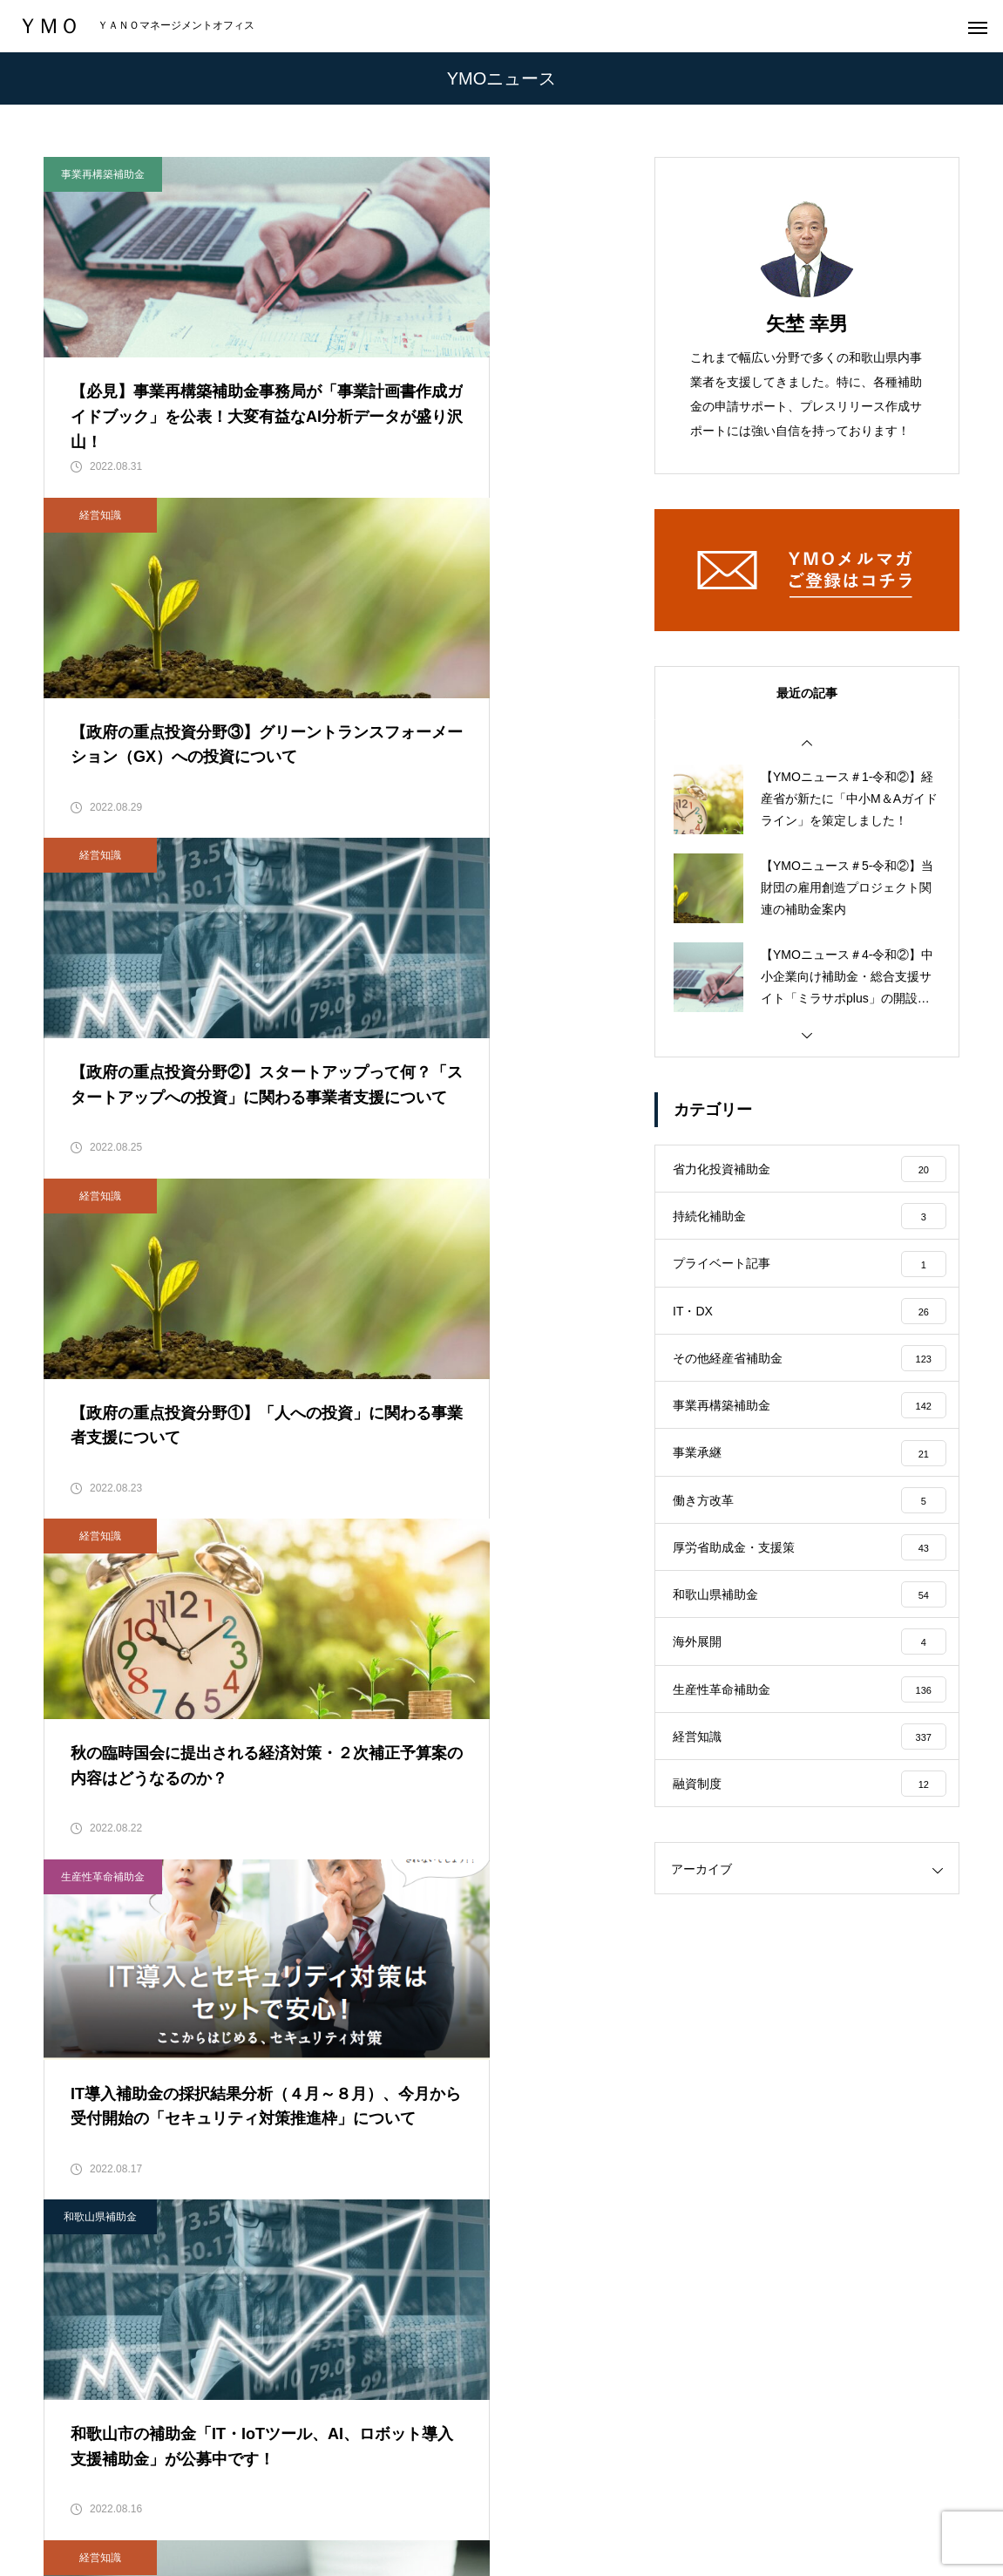  I want to click on メールマガジン, so click(634, 2498).